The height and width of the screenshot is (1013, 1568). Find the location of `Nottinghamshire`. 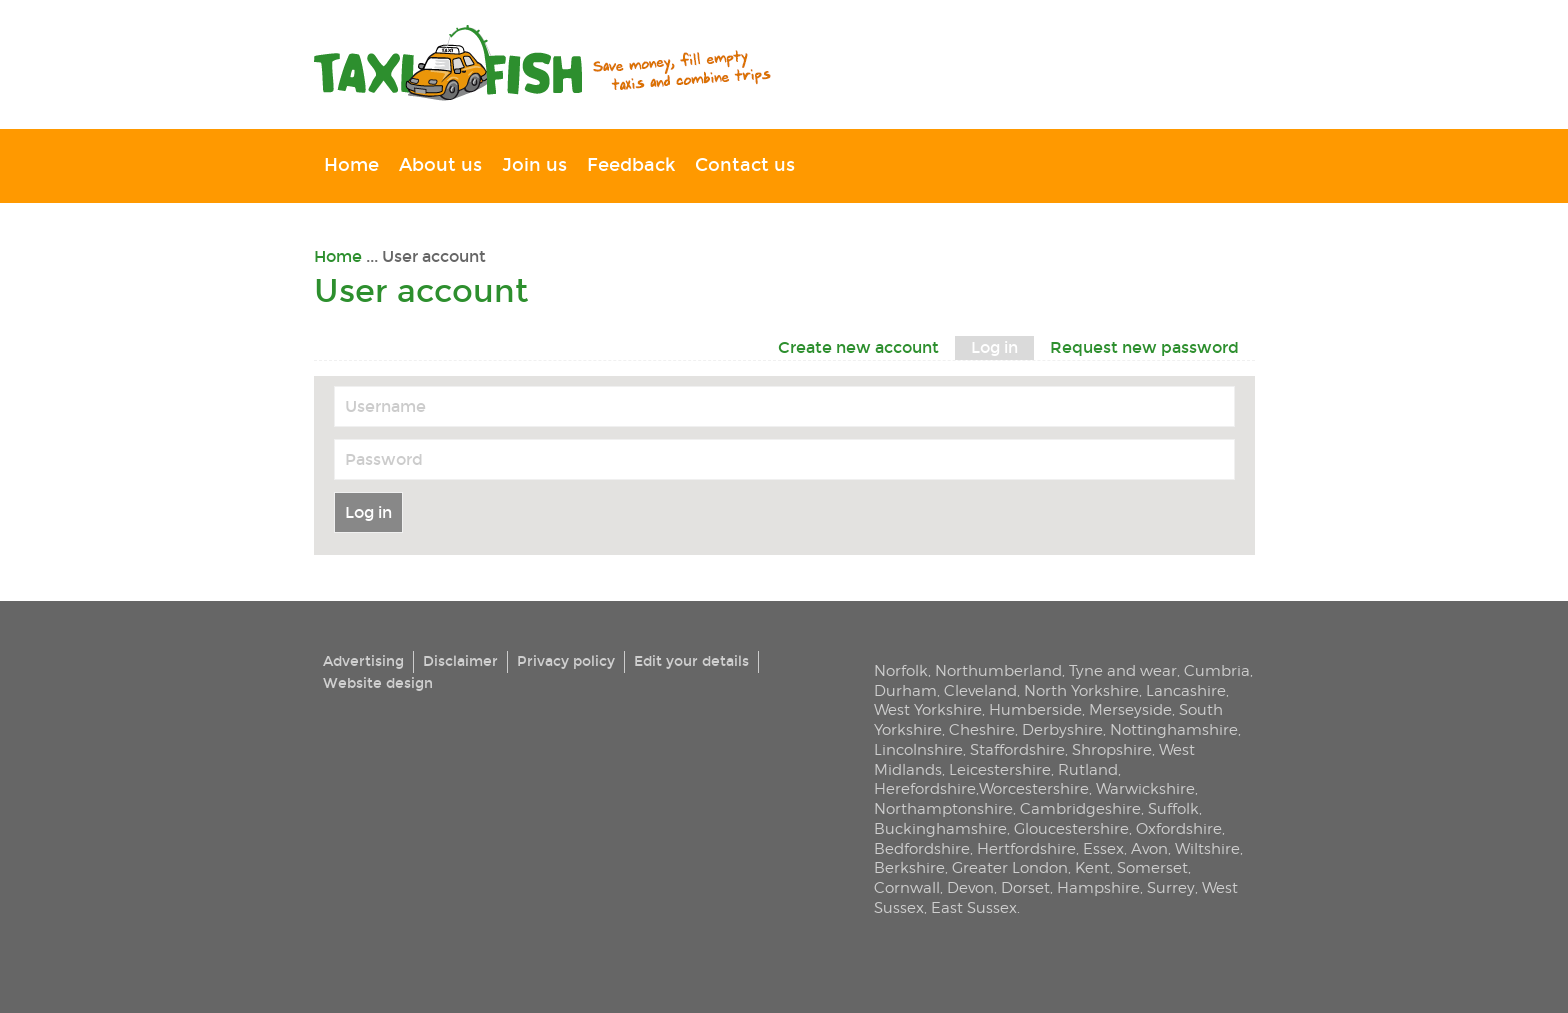

Nottinghamshire is located at coordinates (1174, 729).